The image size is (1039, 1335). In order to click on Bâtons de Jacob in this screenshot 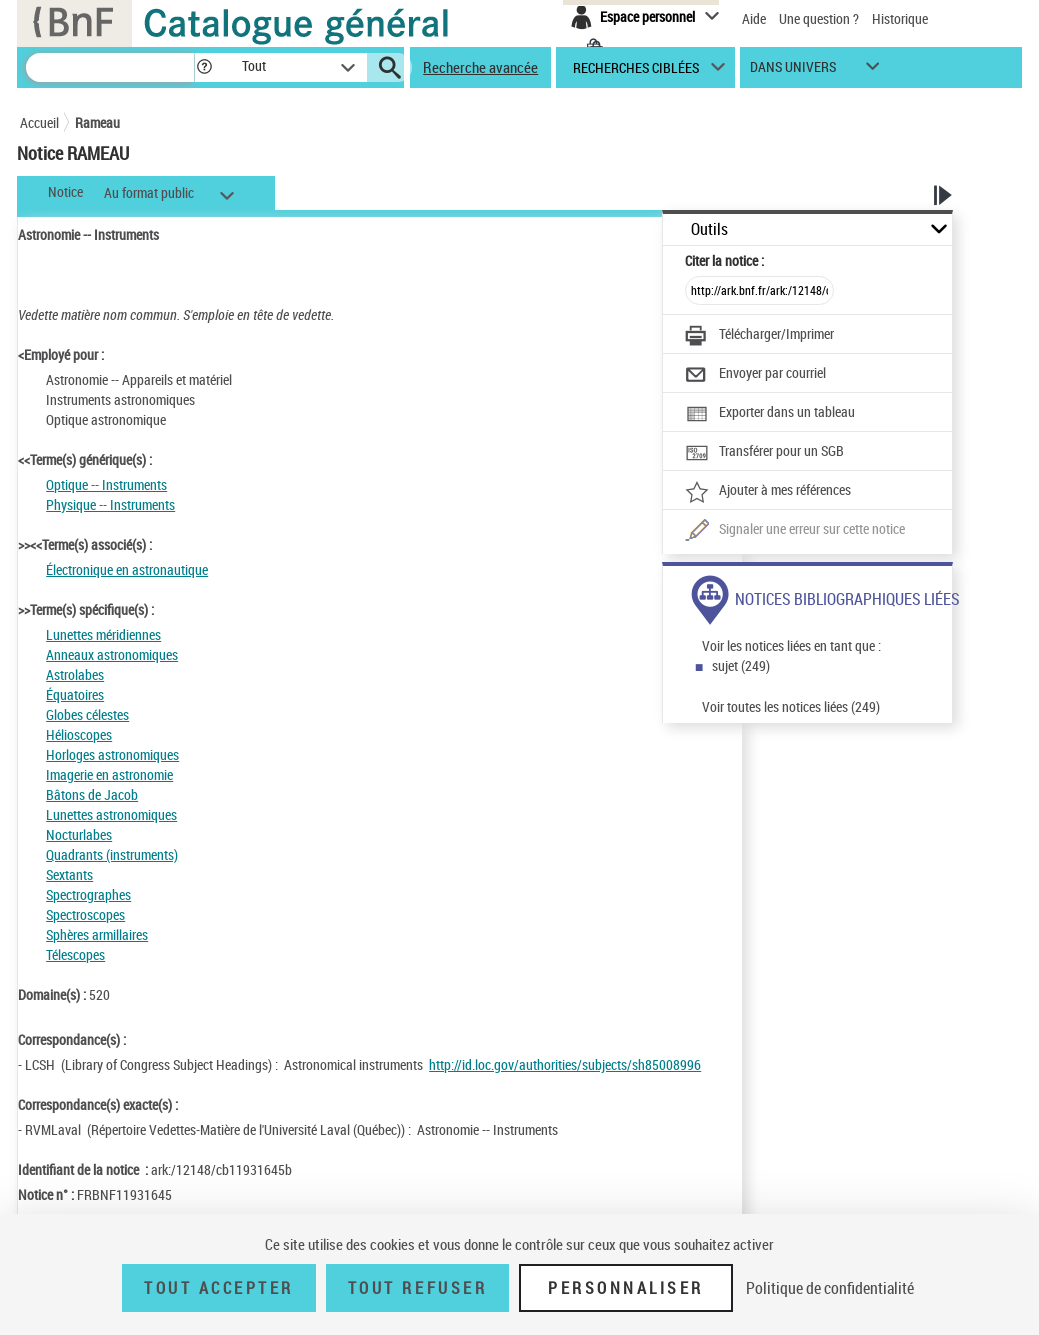, I will do `click(92, 794)`.